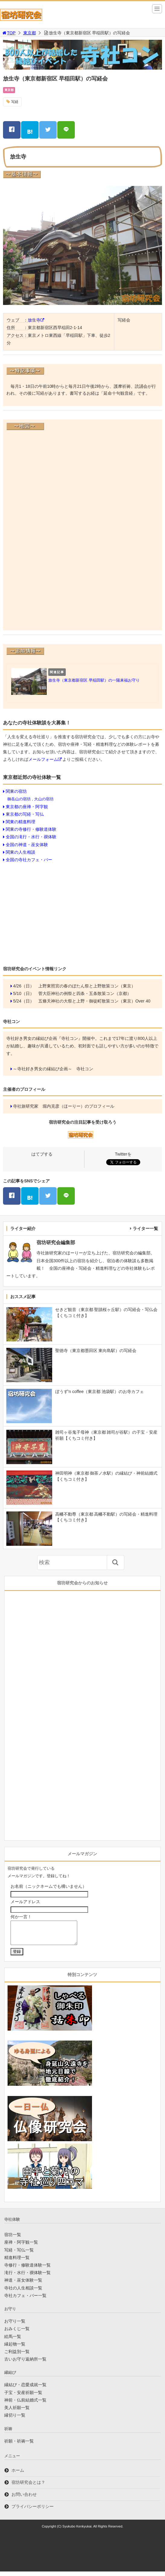  Describe the element at coordinates (31, 829) in the screenshot. I see `関東の寺修行・修験道体験` at that location.